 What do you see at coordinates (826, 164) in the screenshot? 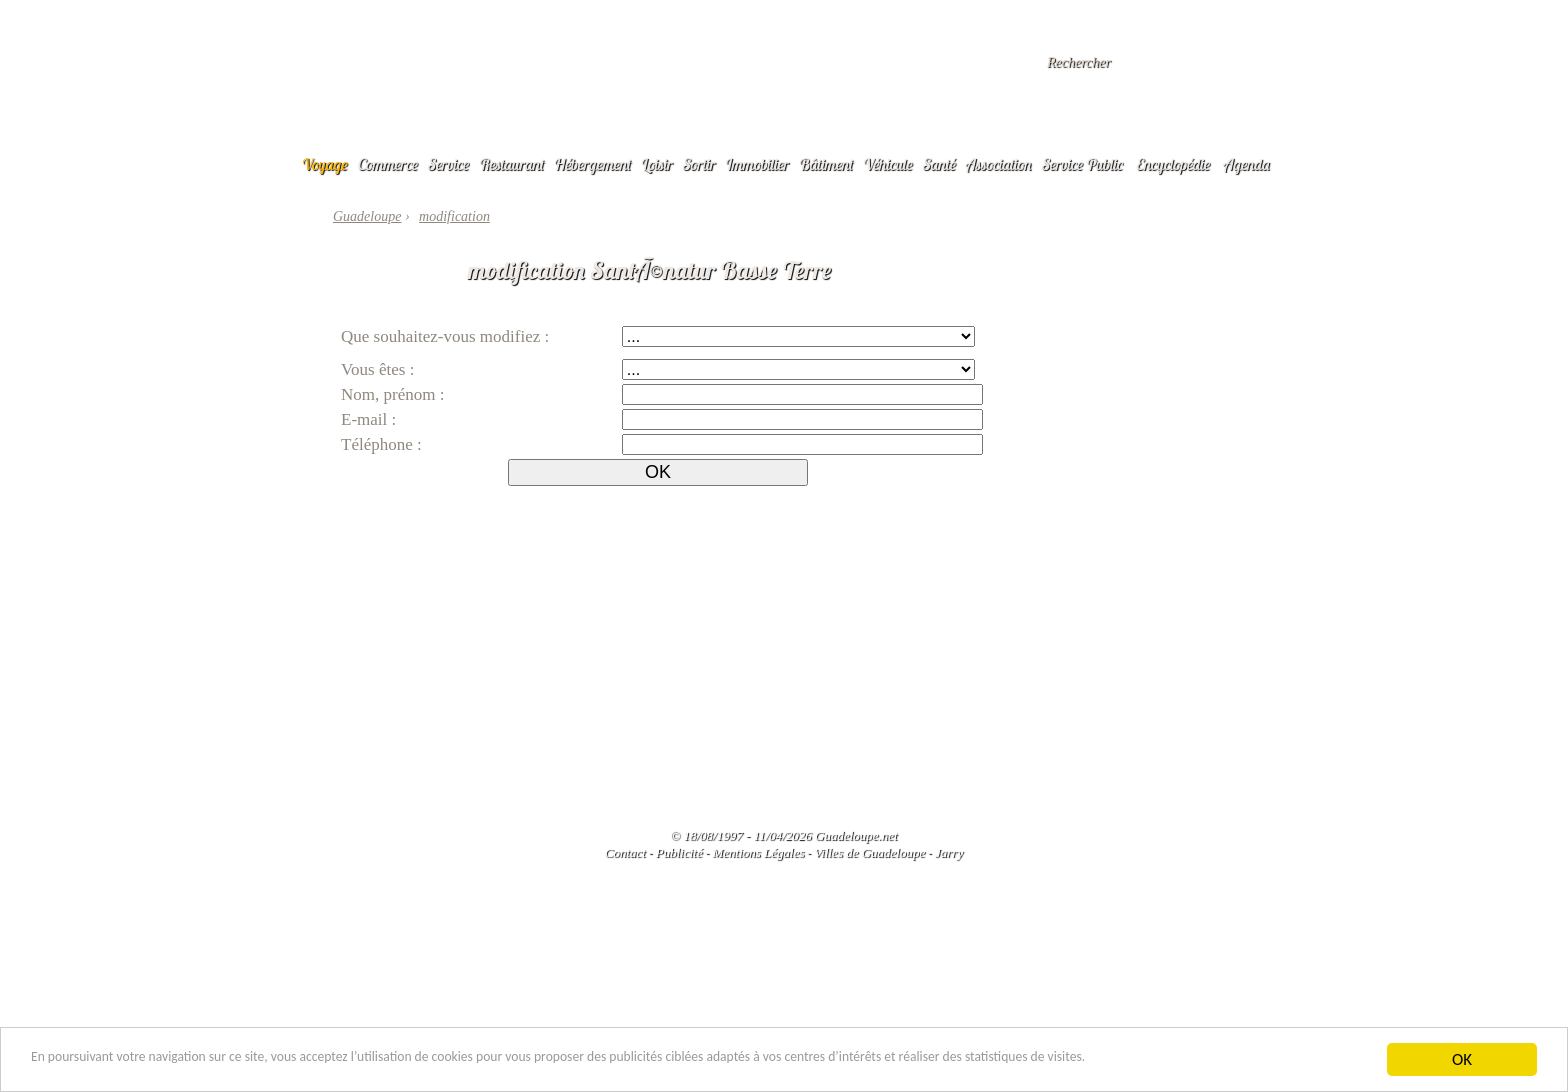
I see `Bâtiment` at bounding box center [826, 164].